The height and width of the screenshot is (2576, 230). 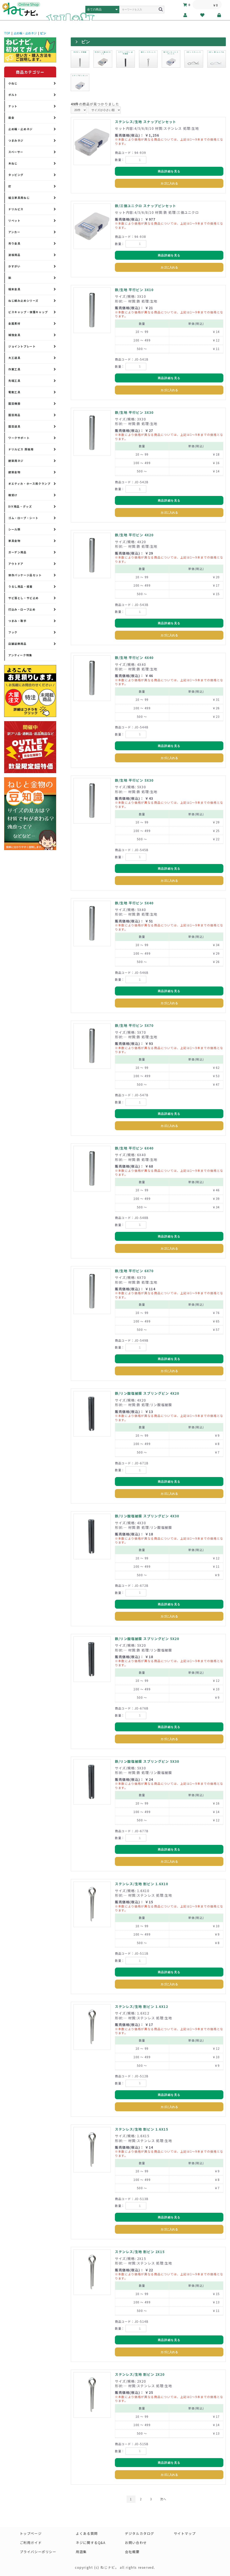 I want to click on ドリルビス 厚板用, so click(x=21, y=449).